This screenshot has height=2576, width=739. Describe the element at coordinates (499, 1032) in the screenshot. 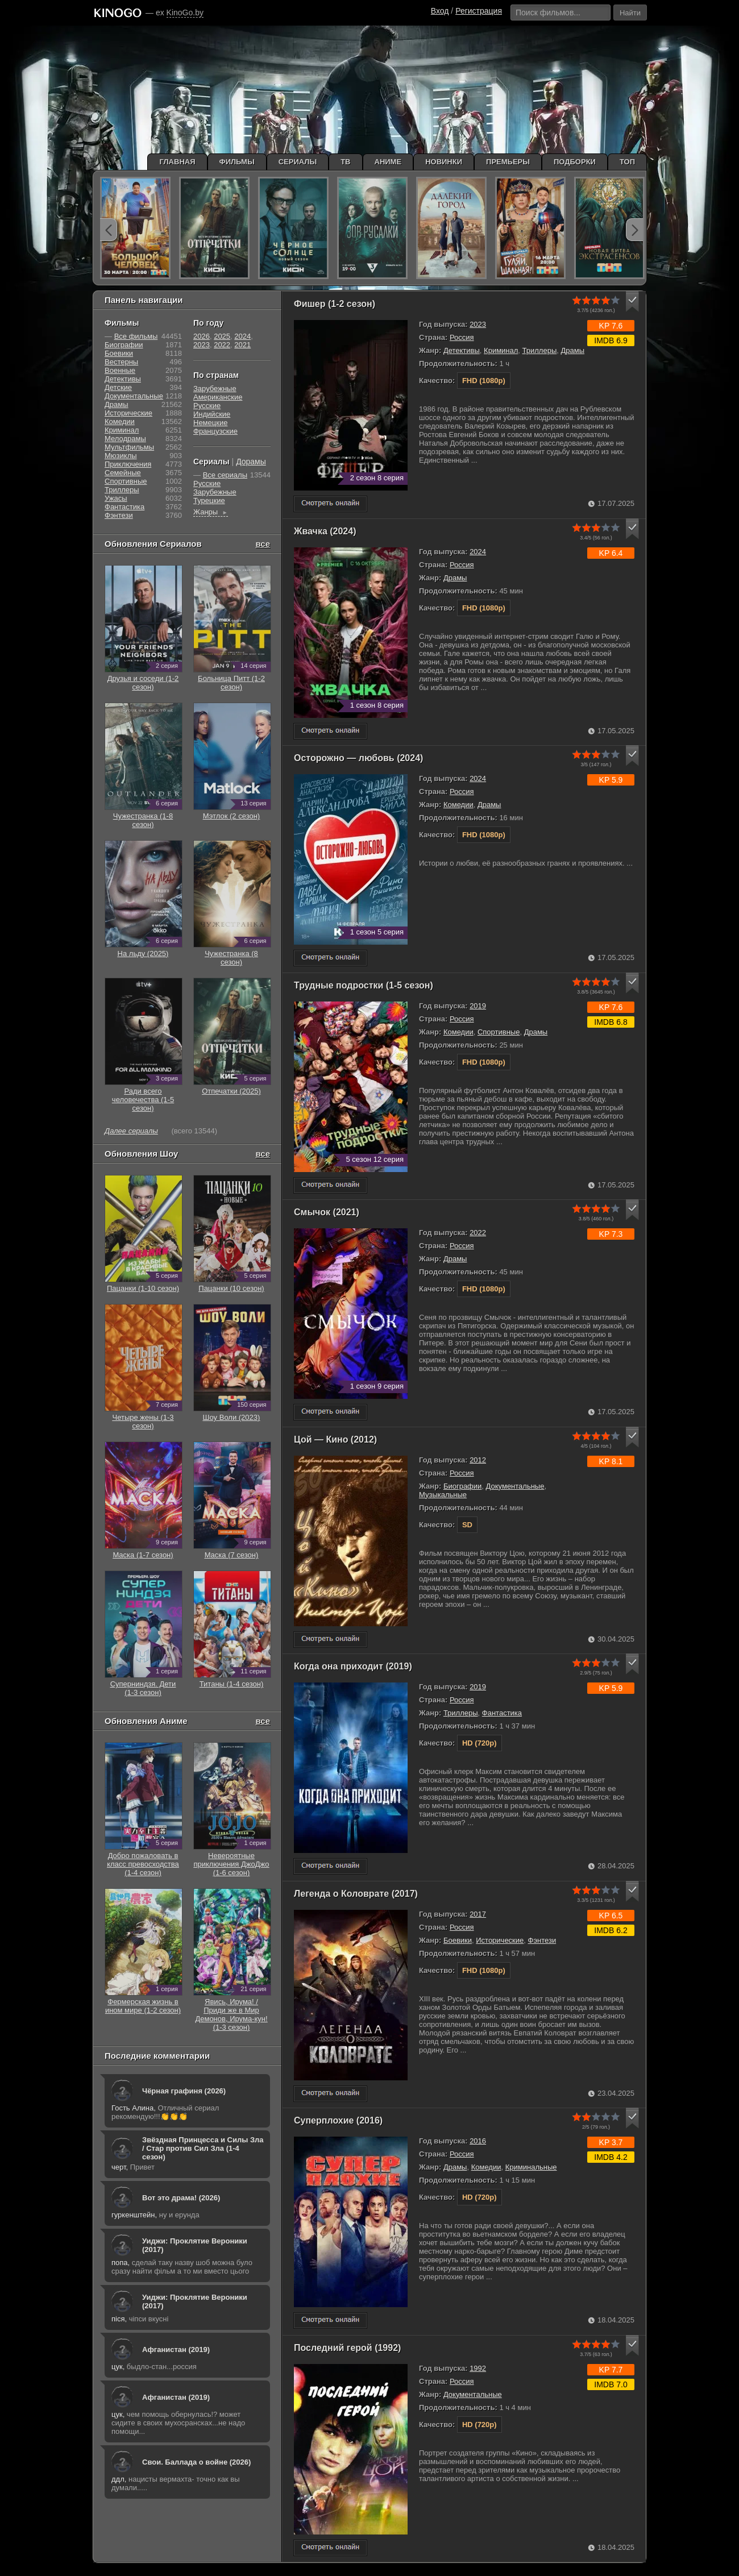

I see `Cпортивные` at that location.